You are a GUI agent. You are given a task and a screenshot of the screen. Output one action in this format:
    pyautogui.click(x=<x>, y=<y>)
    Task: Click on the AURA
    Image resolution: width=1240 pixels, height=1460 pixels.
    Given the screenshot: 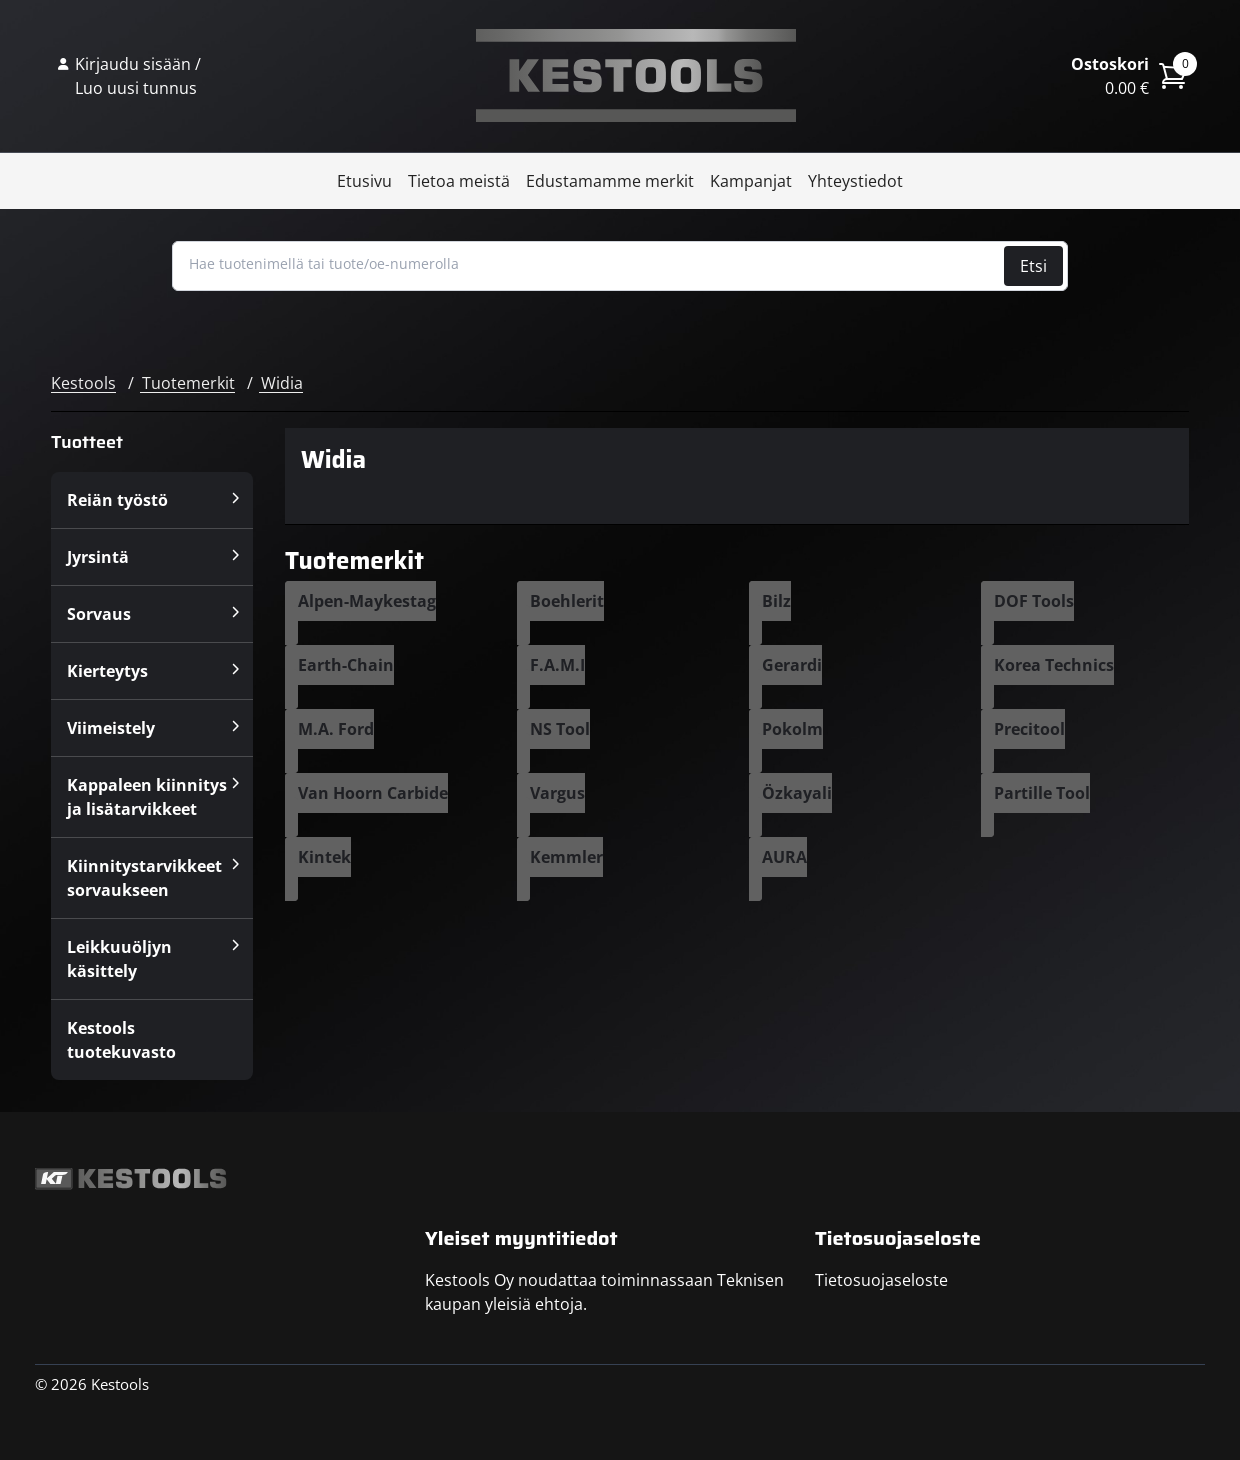 What is the action you would take?
    pyautogui.click(x=784, y=857)
    